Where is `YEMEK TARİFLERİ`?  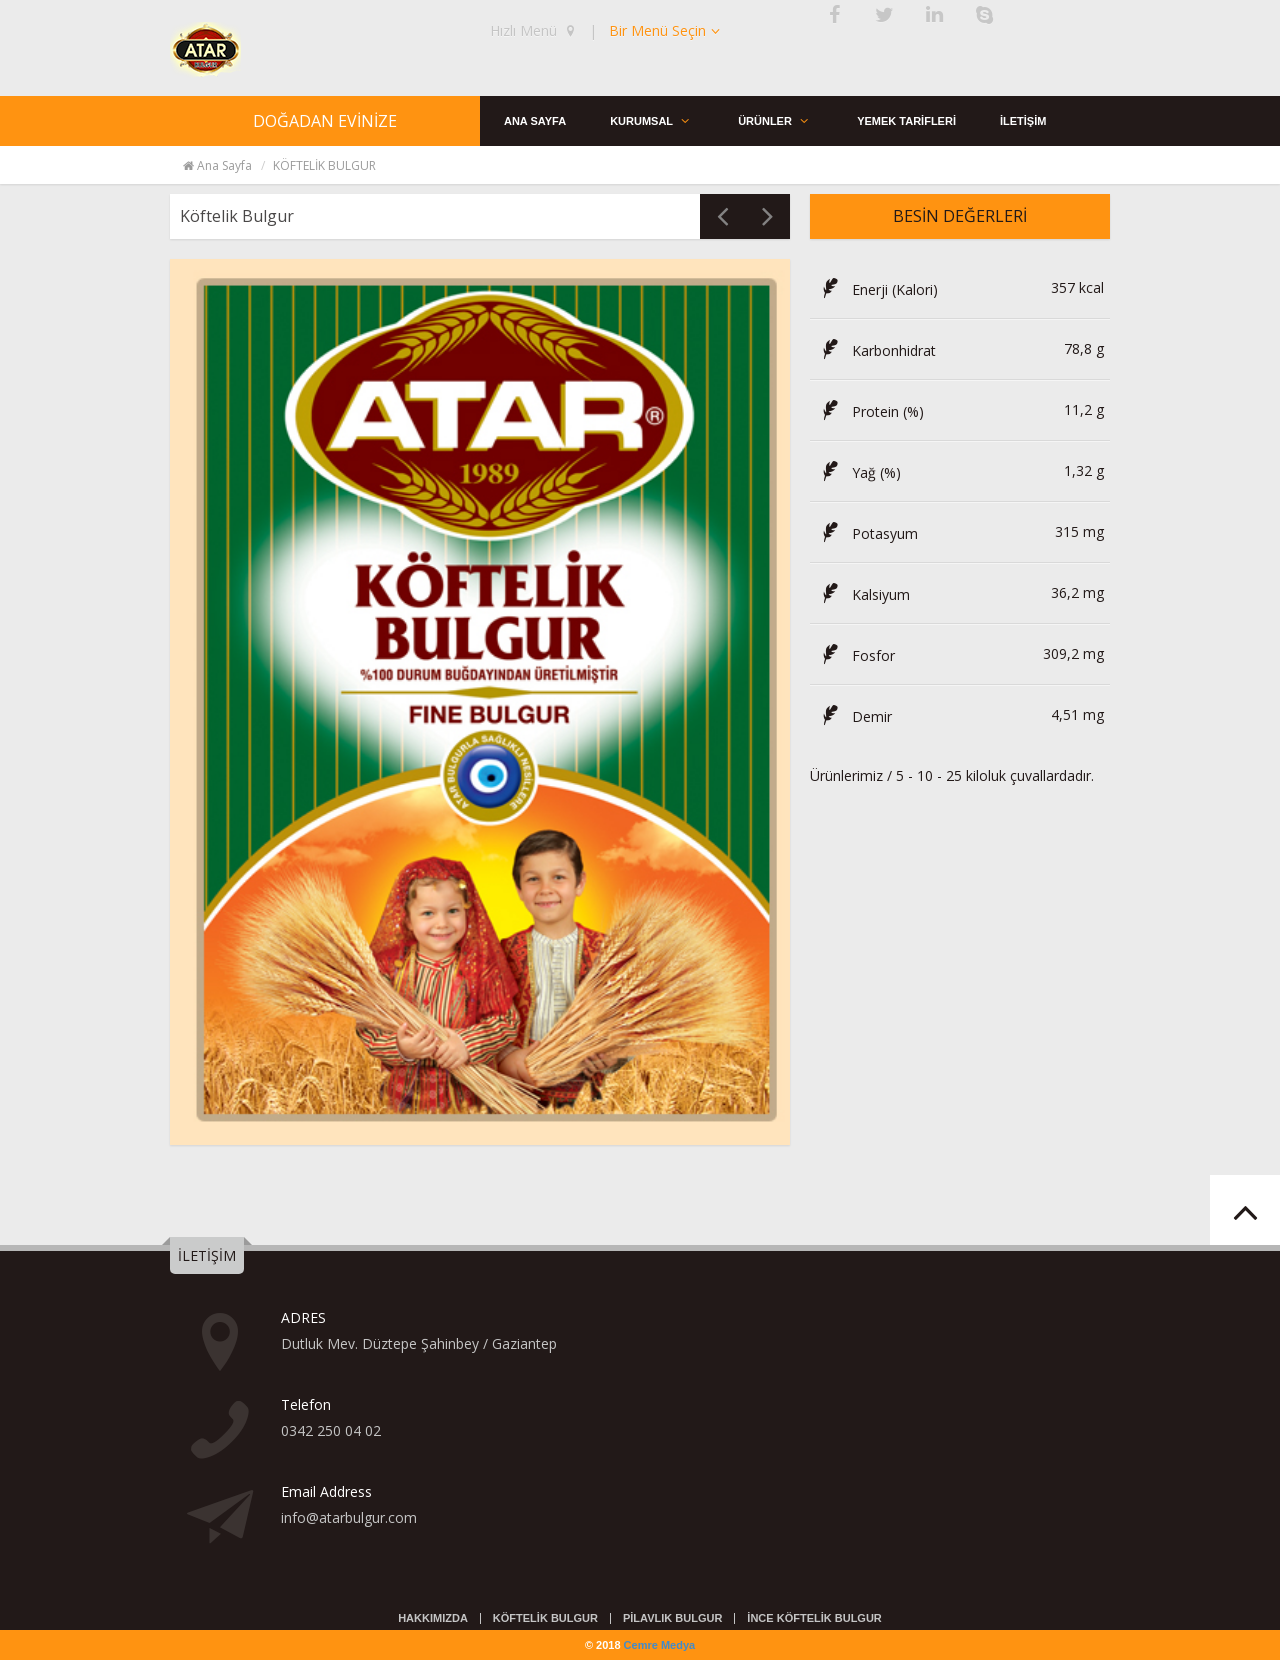
YEMEK TARİFLERİ is located at coordinates (911, 120).